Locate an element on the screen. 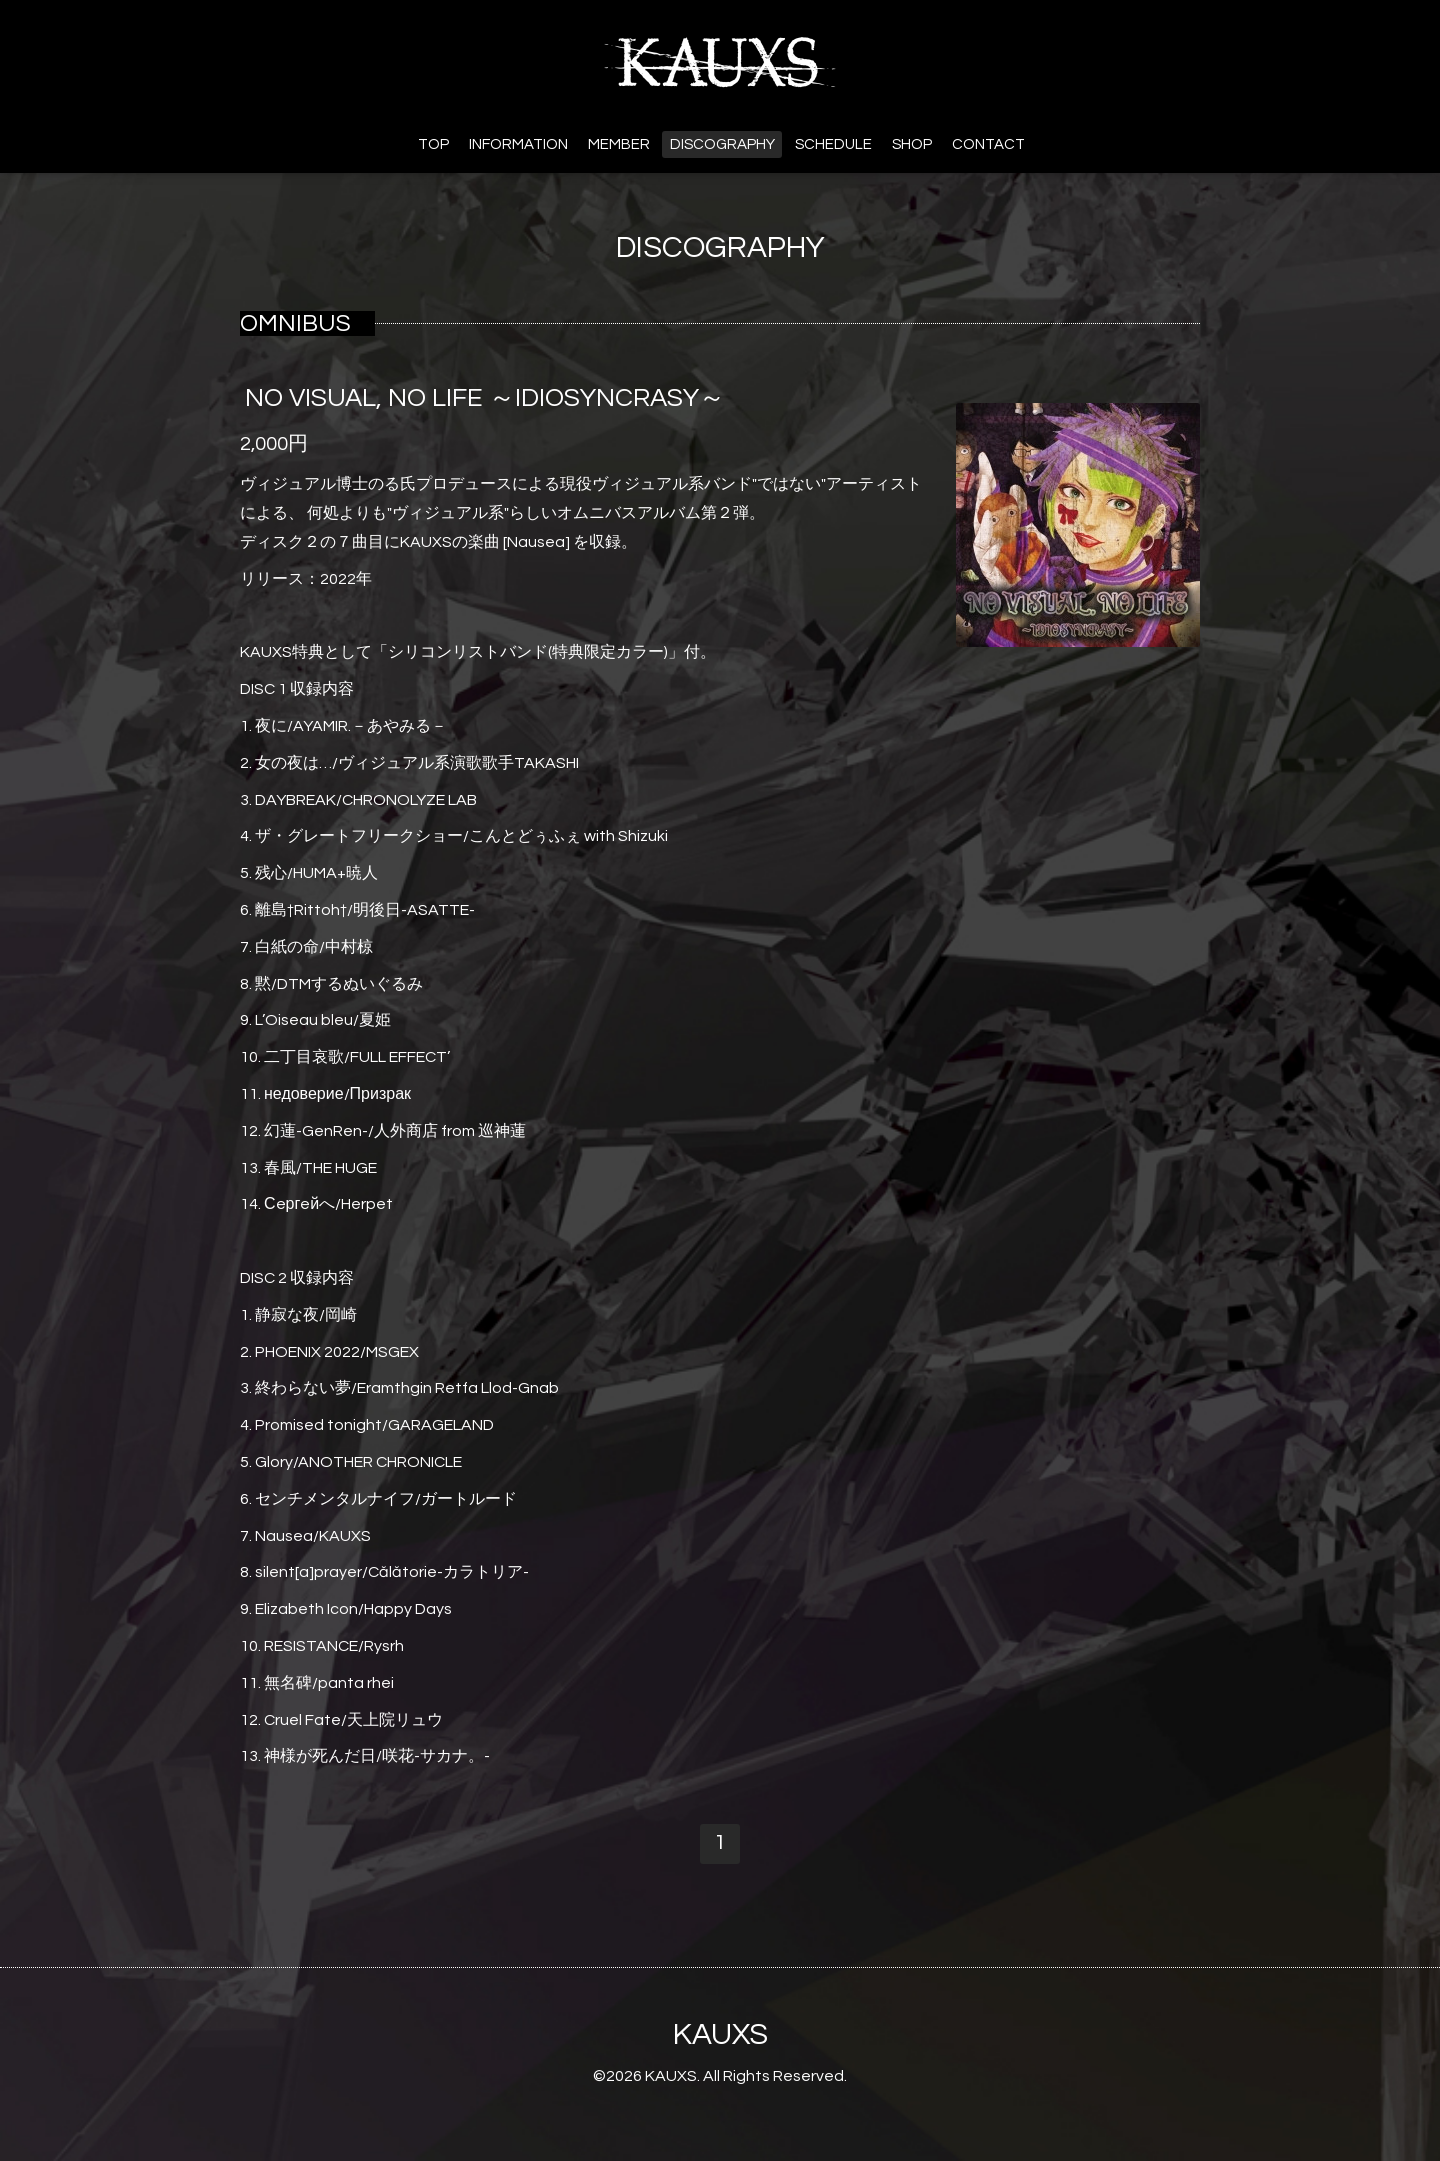 The image size is (1440, 2161). CONTACT is located at coordinates (988, 144).